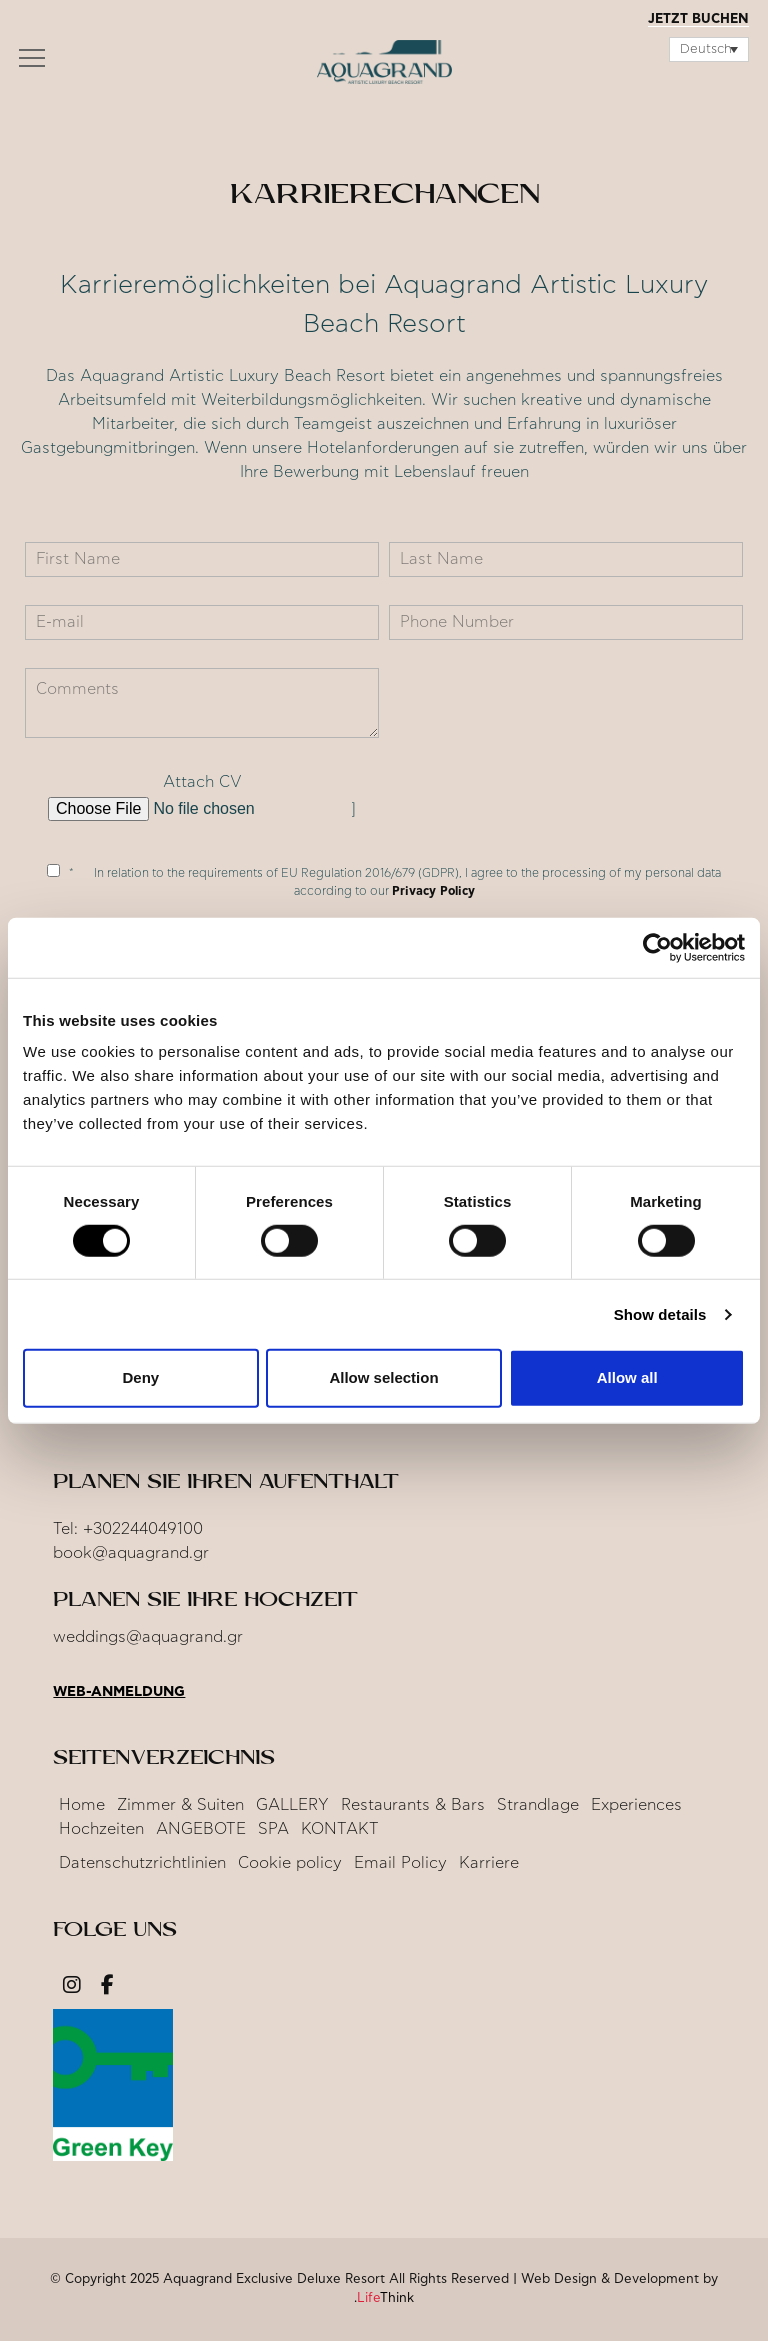 The height and width of the screenshot is (2341, 768). I want to click on Strandlage, so click(538, 1805).